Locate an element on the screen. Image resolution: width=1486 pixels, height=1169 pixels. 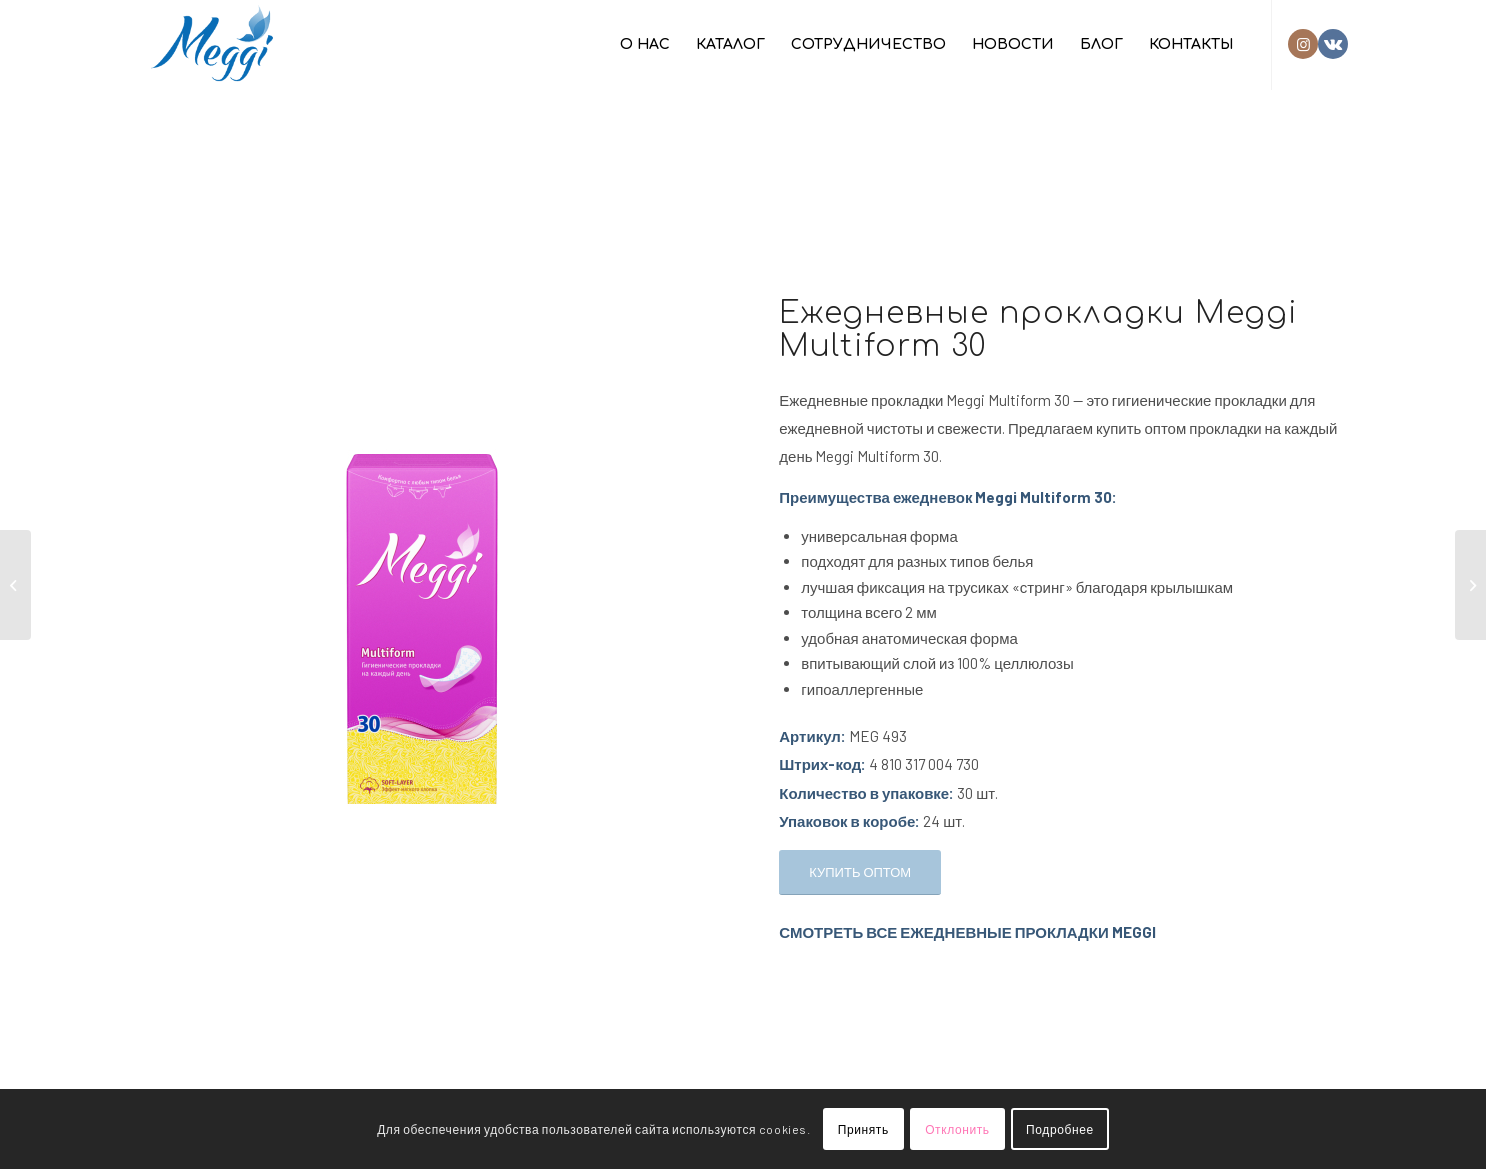
[Link to Instagram] is located at coordinates (1303, 44).